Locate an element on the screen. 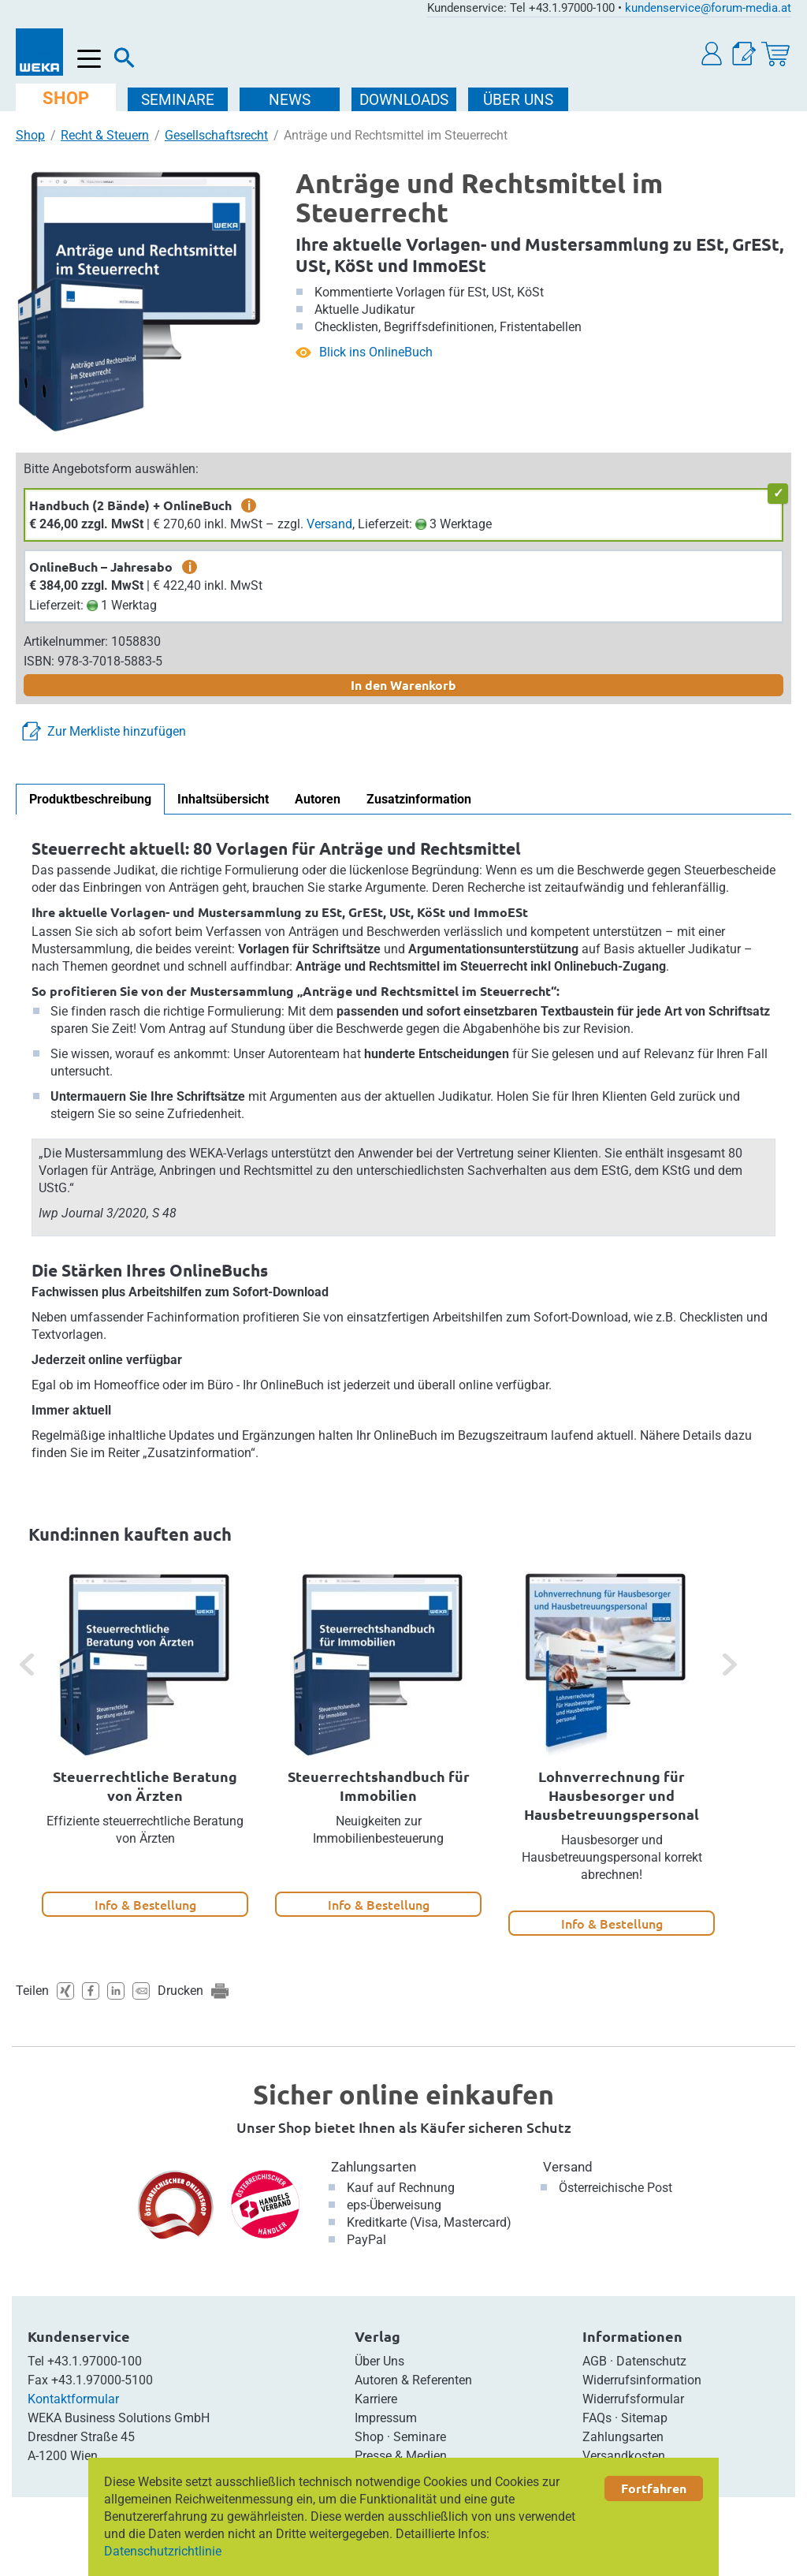 The image size is (807, 2576). [option] is located at coordinates (145, 1744).